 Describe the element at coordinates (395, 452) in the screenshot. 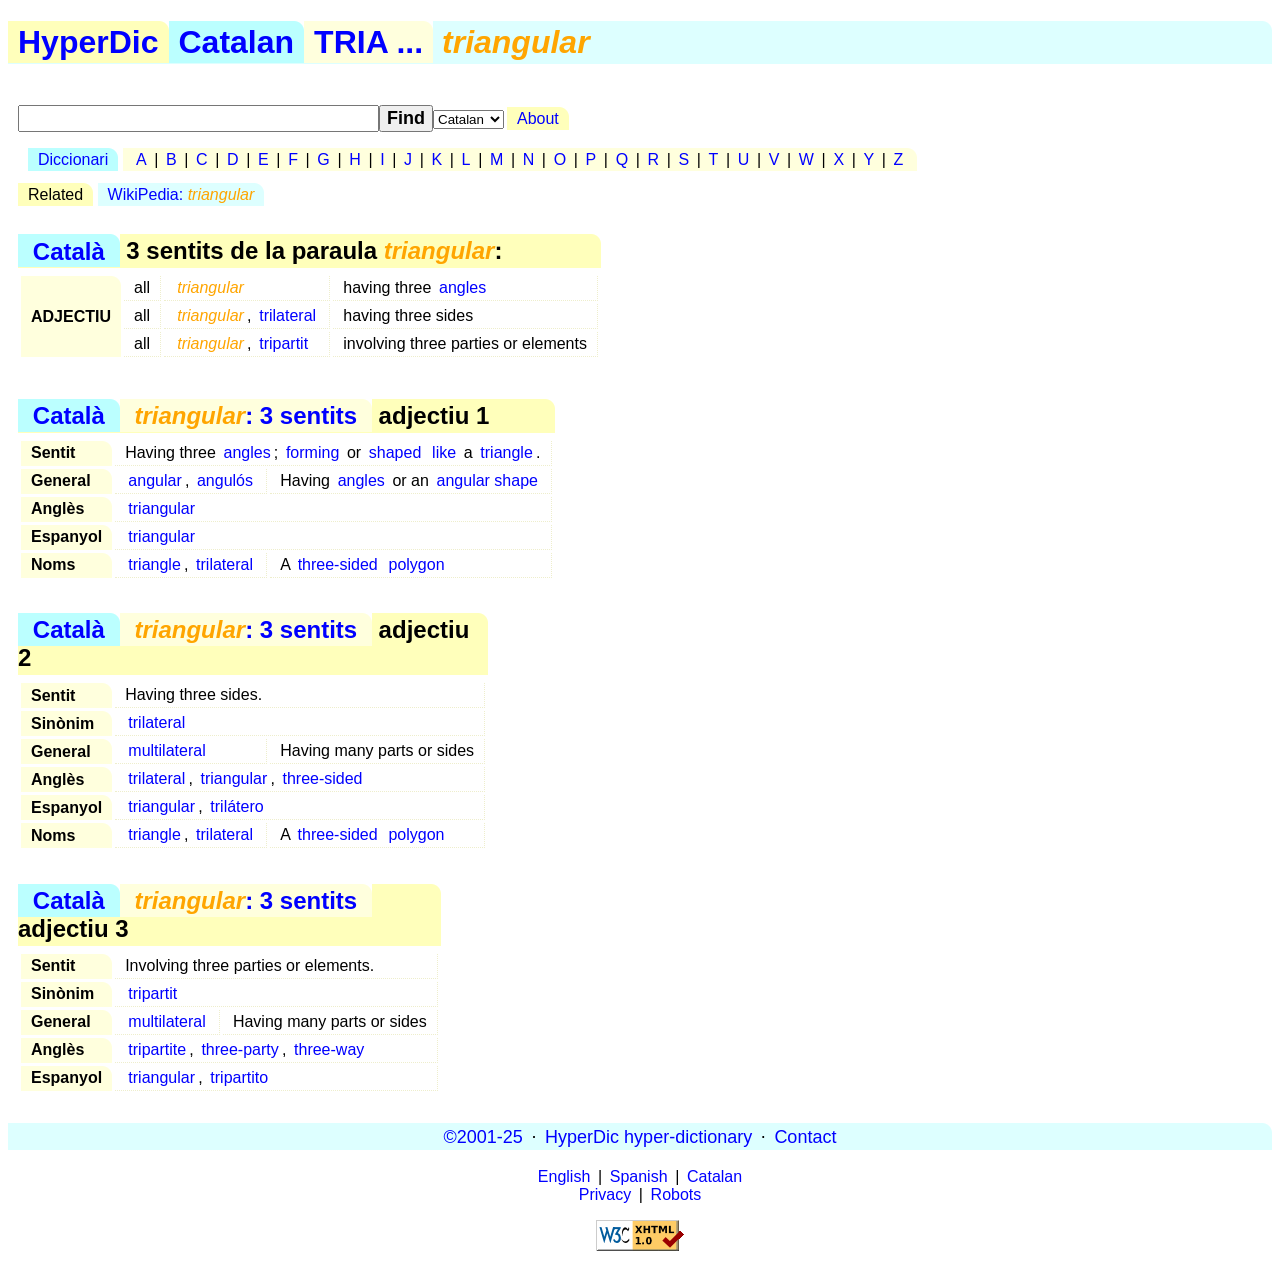

I see `shaped` at that location.